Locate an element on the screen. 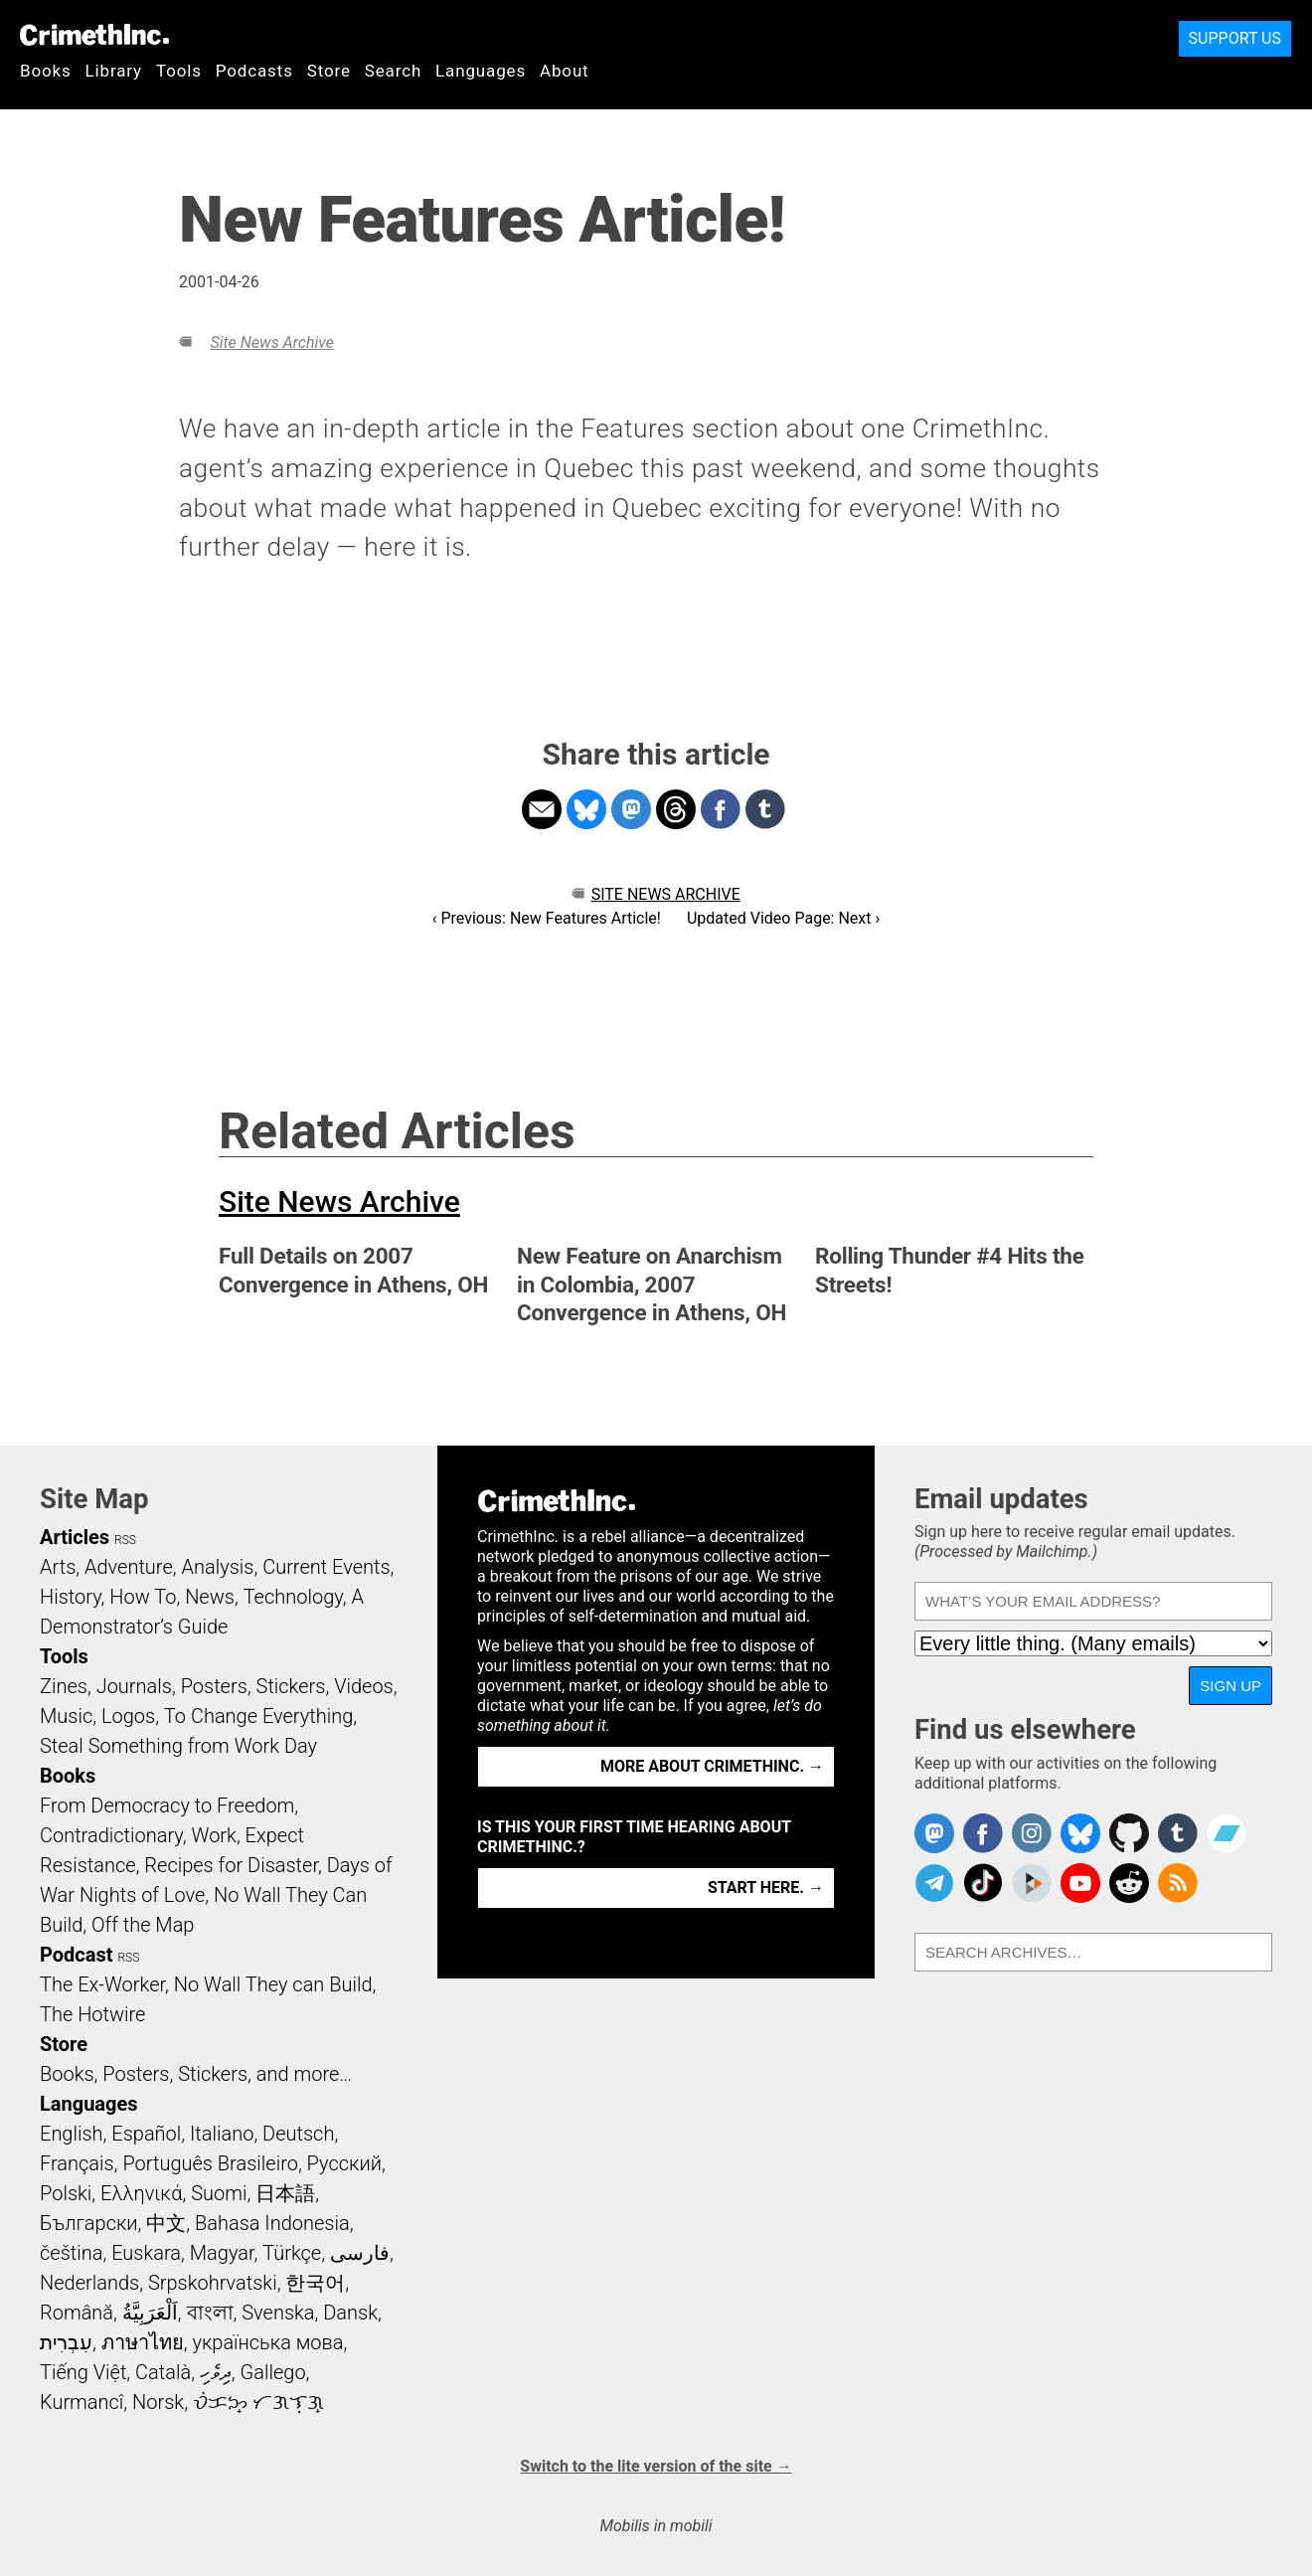  Suomi is located at coordinates (218, 2193).